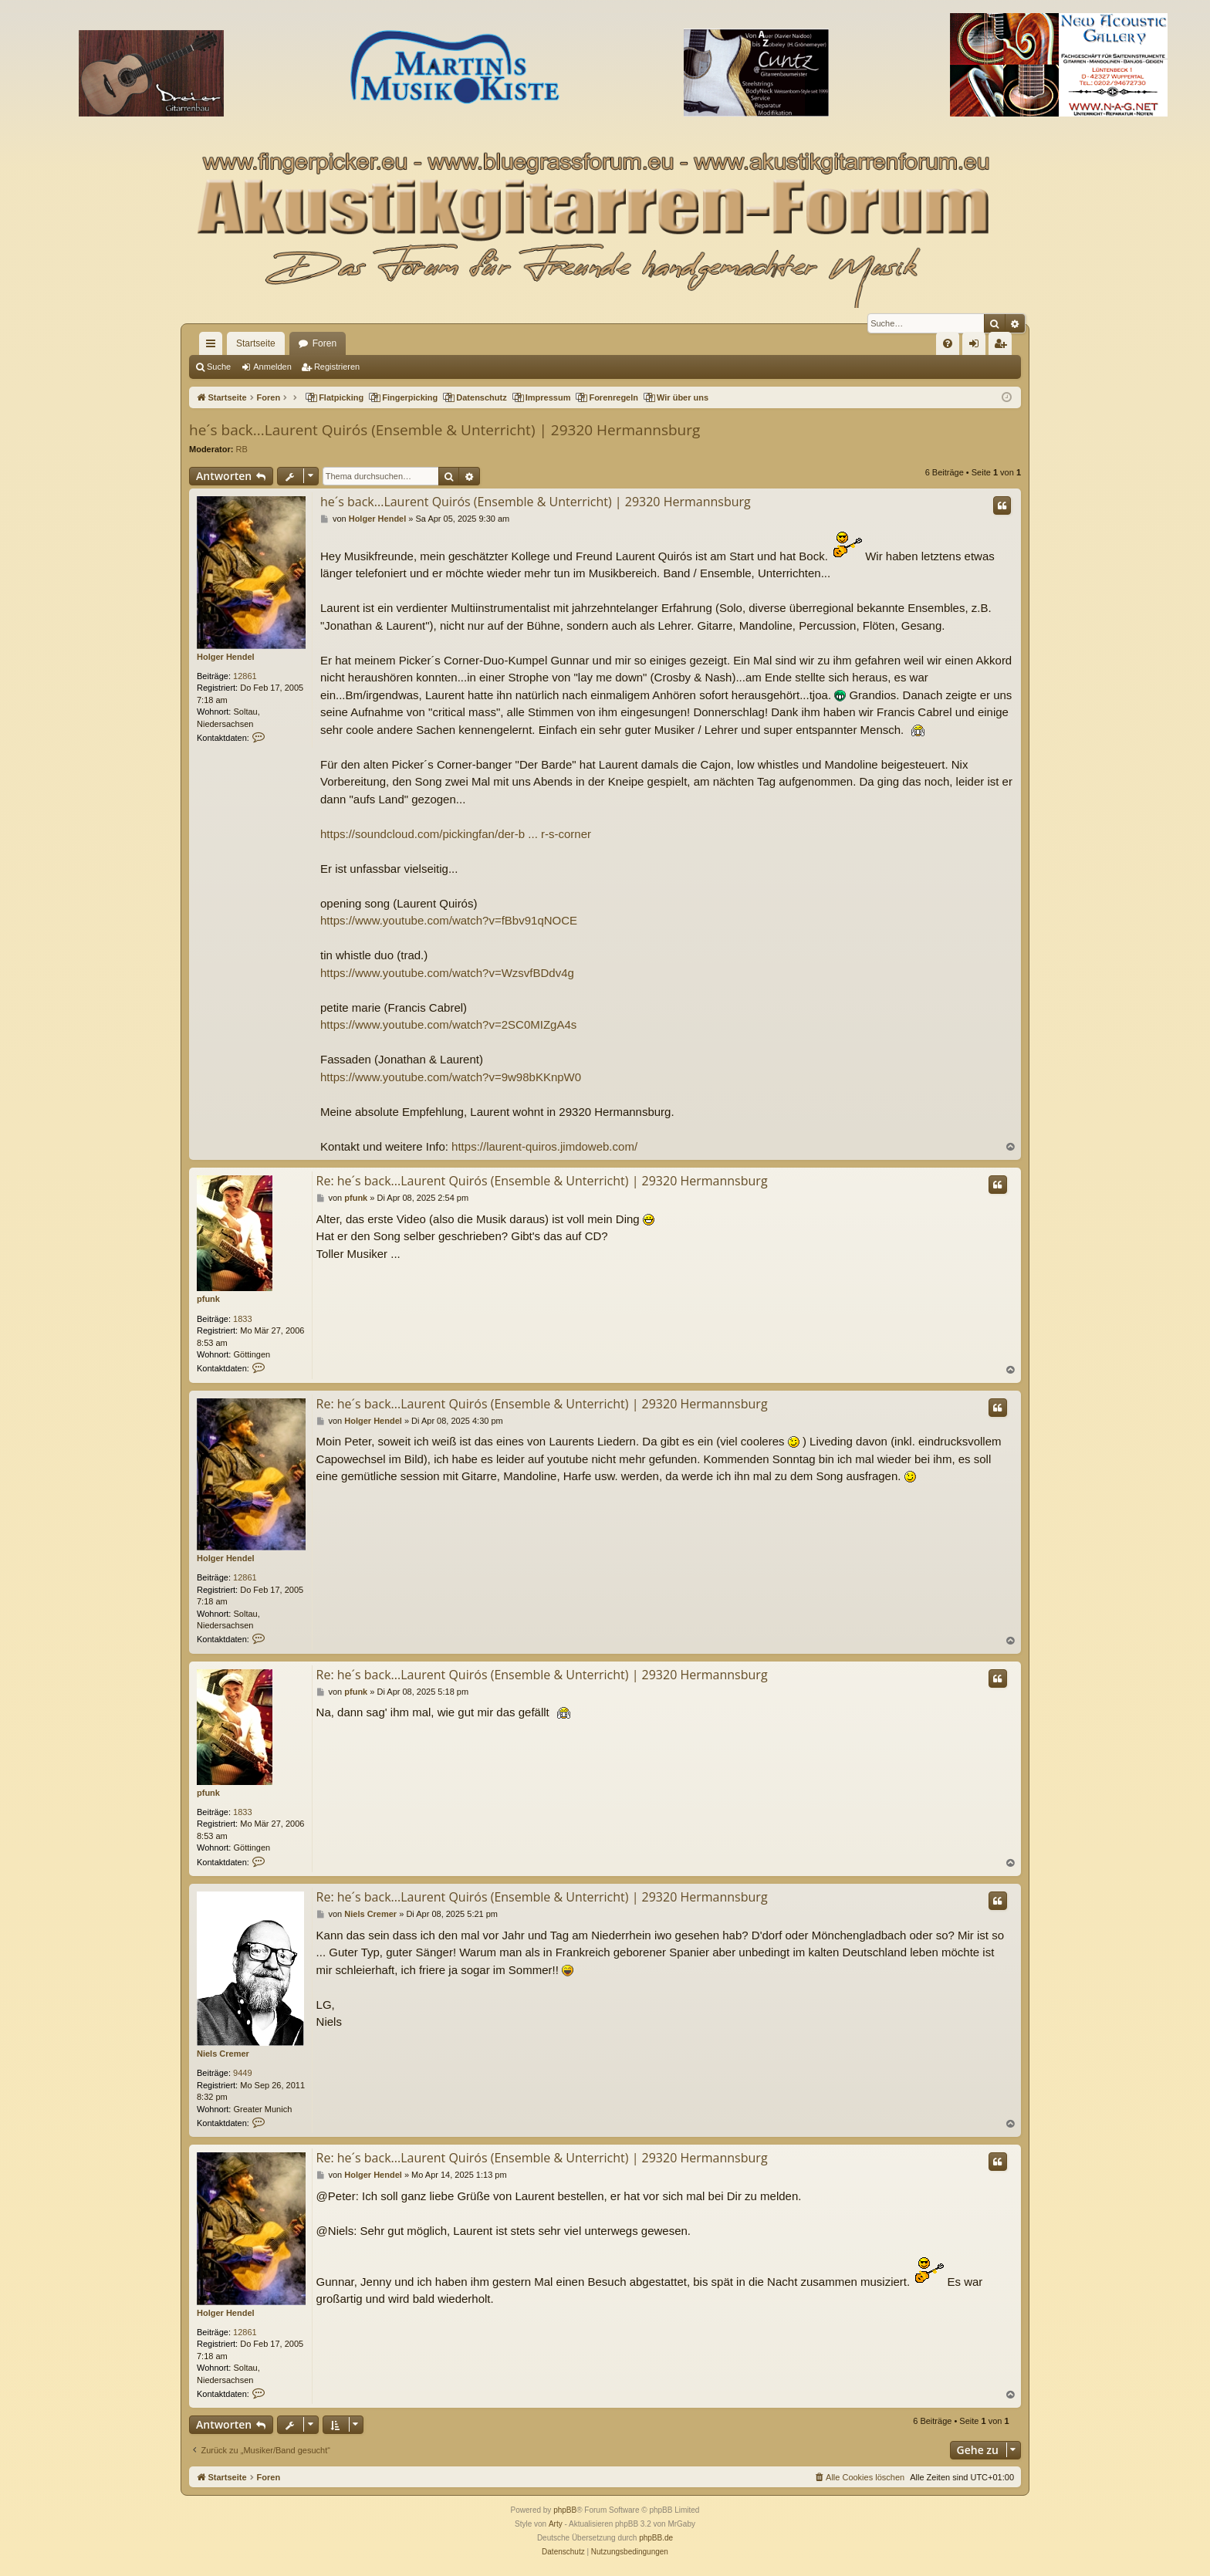 This screenshot has height=2576, width=1210. What do you see at coordinates (213, 346) in the screenshot?
I see `Schnellzugriff` at bounding box center [213, 346].